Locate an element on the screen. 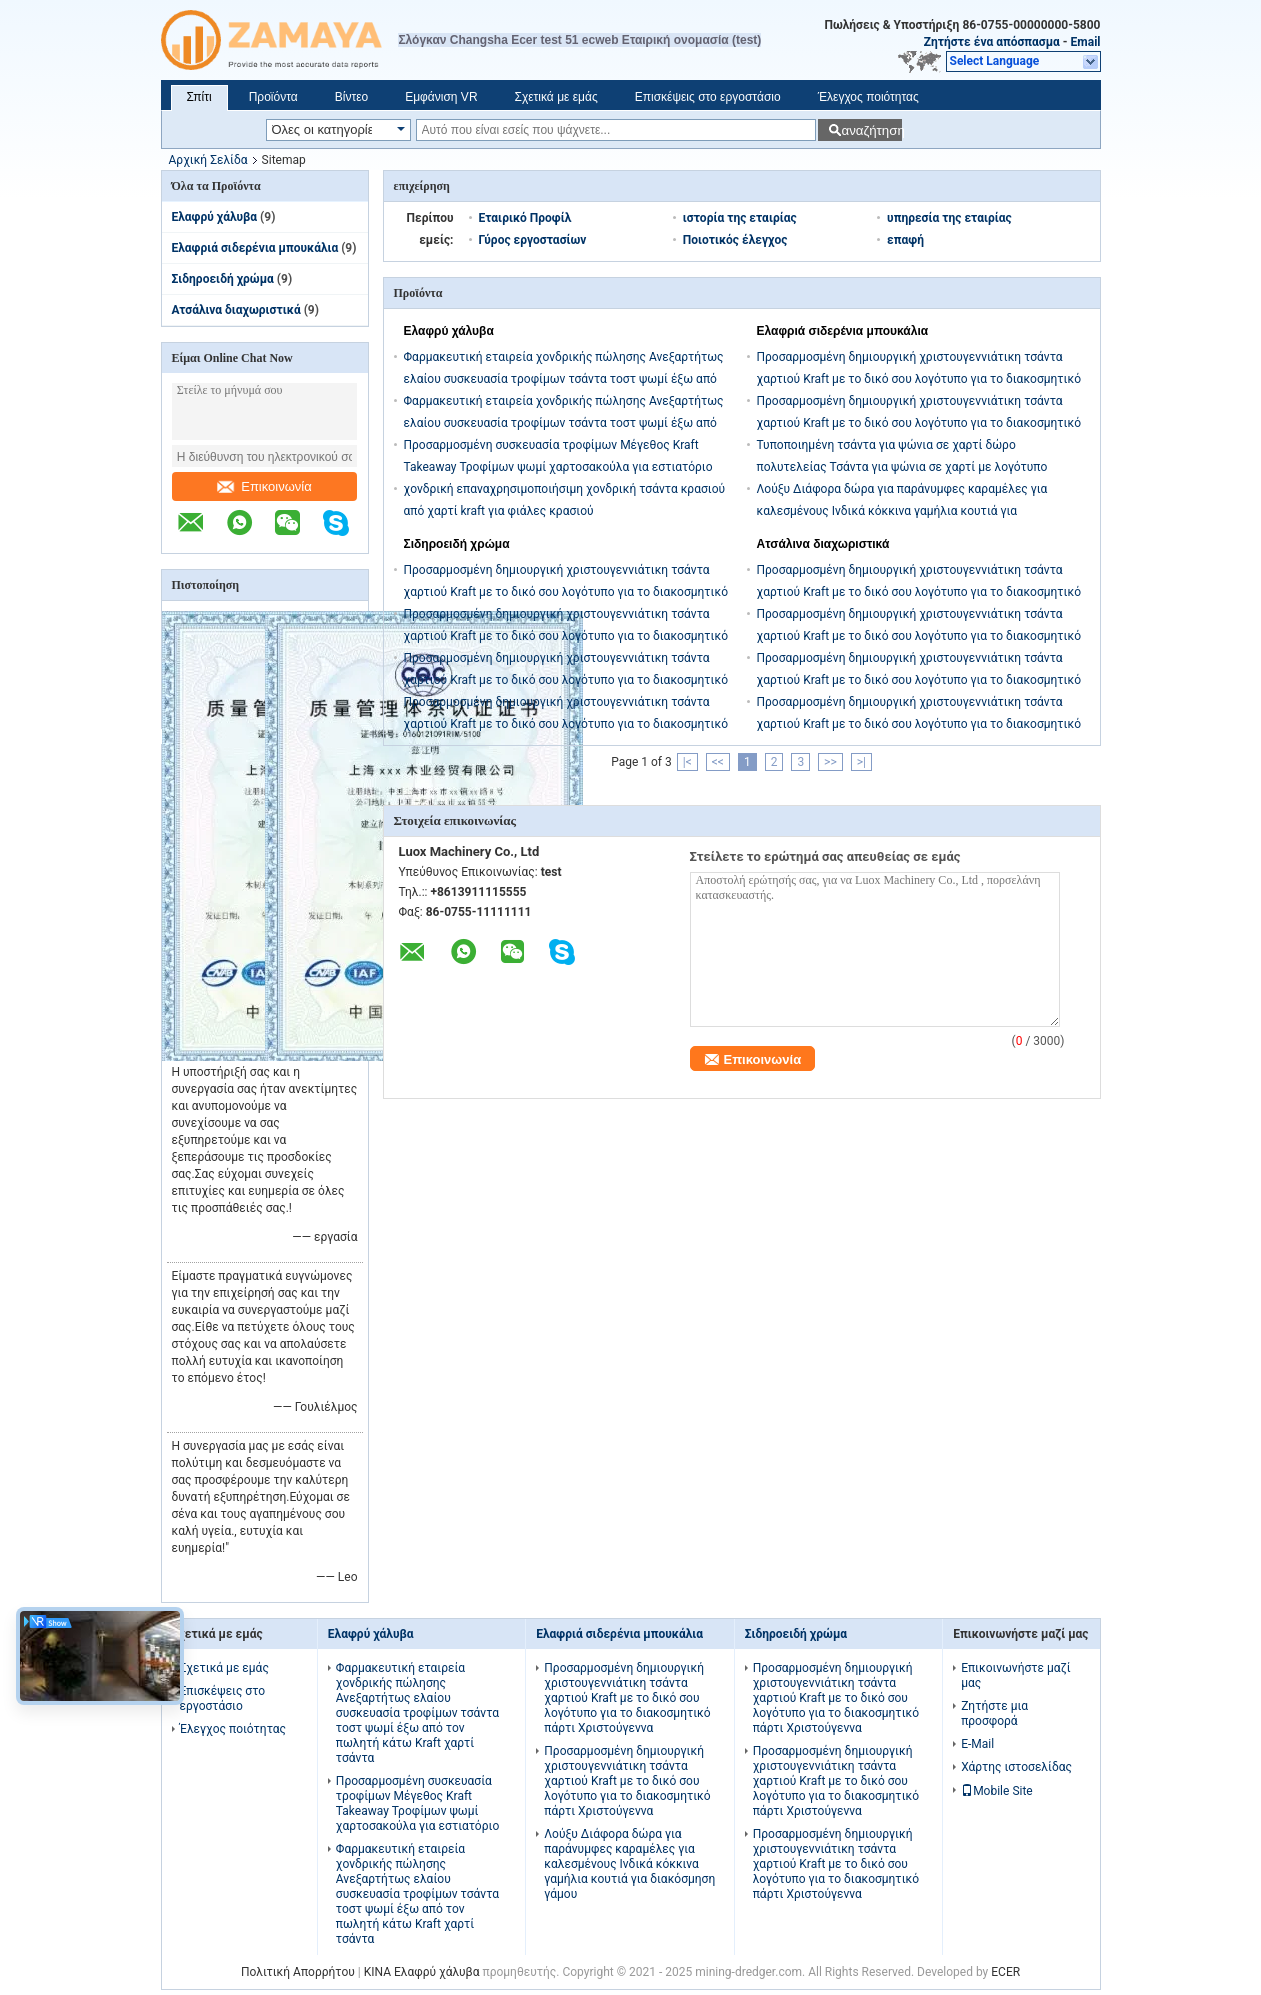 The width and height of the screenshot is (1261, 1995). Ελαφριά σιδερένια μπουκάλια is located at coordinates (255, 248).